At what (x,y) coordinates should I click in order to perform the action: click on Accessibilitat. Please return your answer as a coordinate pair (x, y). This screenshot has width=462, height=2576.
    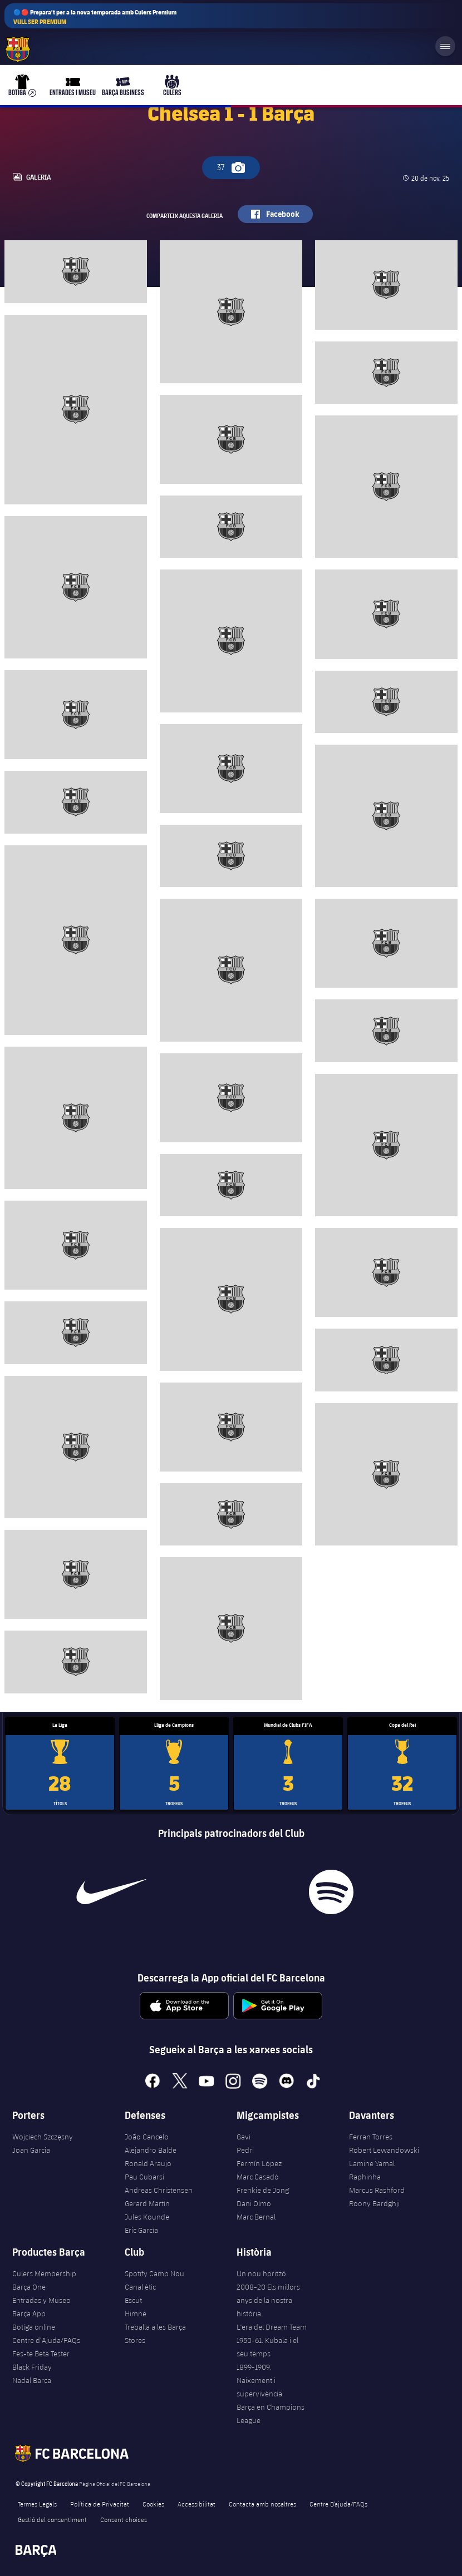
    Looking at the image, I should click on (196, 2504).